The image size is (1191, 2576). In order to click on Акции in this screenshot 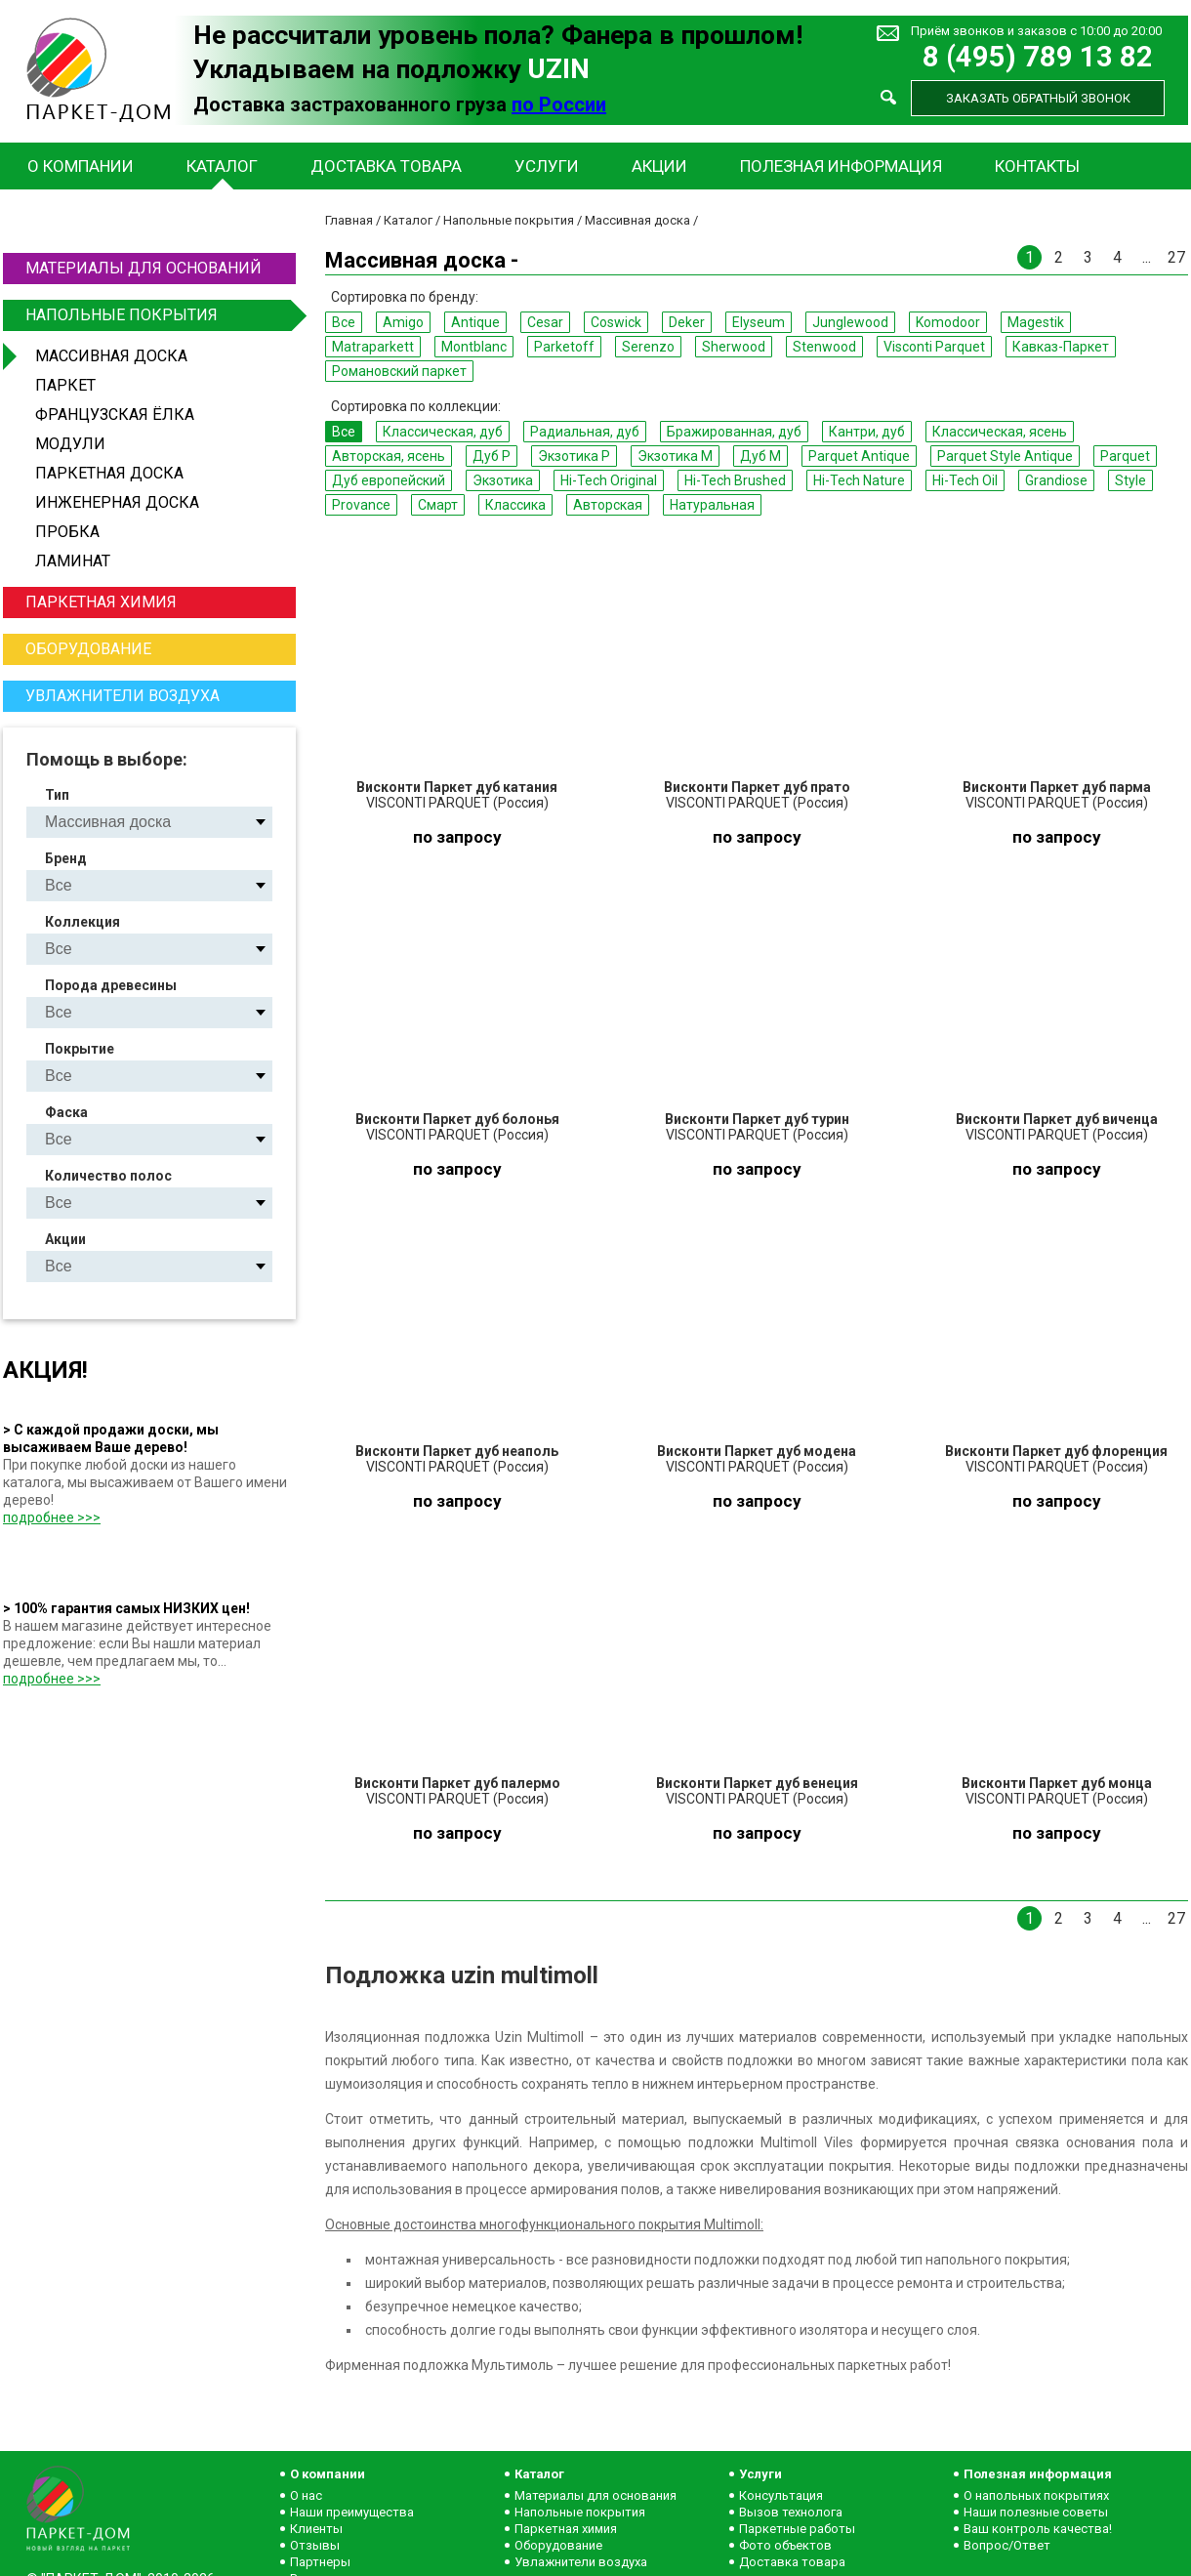, I will do `click(659, 166)`.